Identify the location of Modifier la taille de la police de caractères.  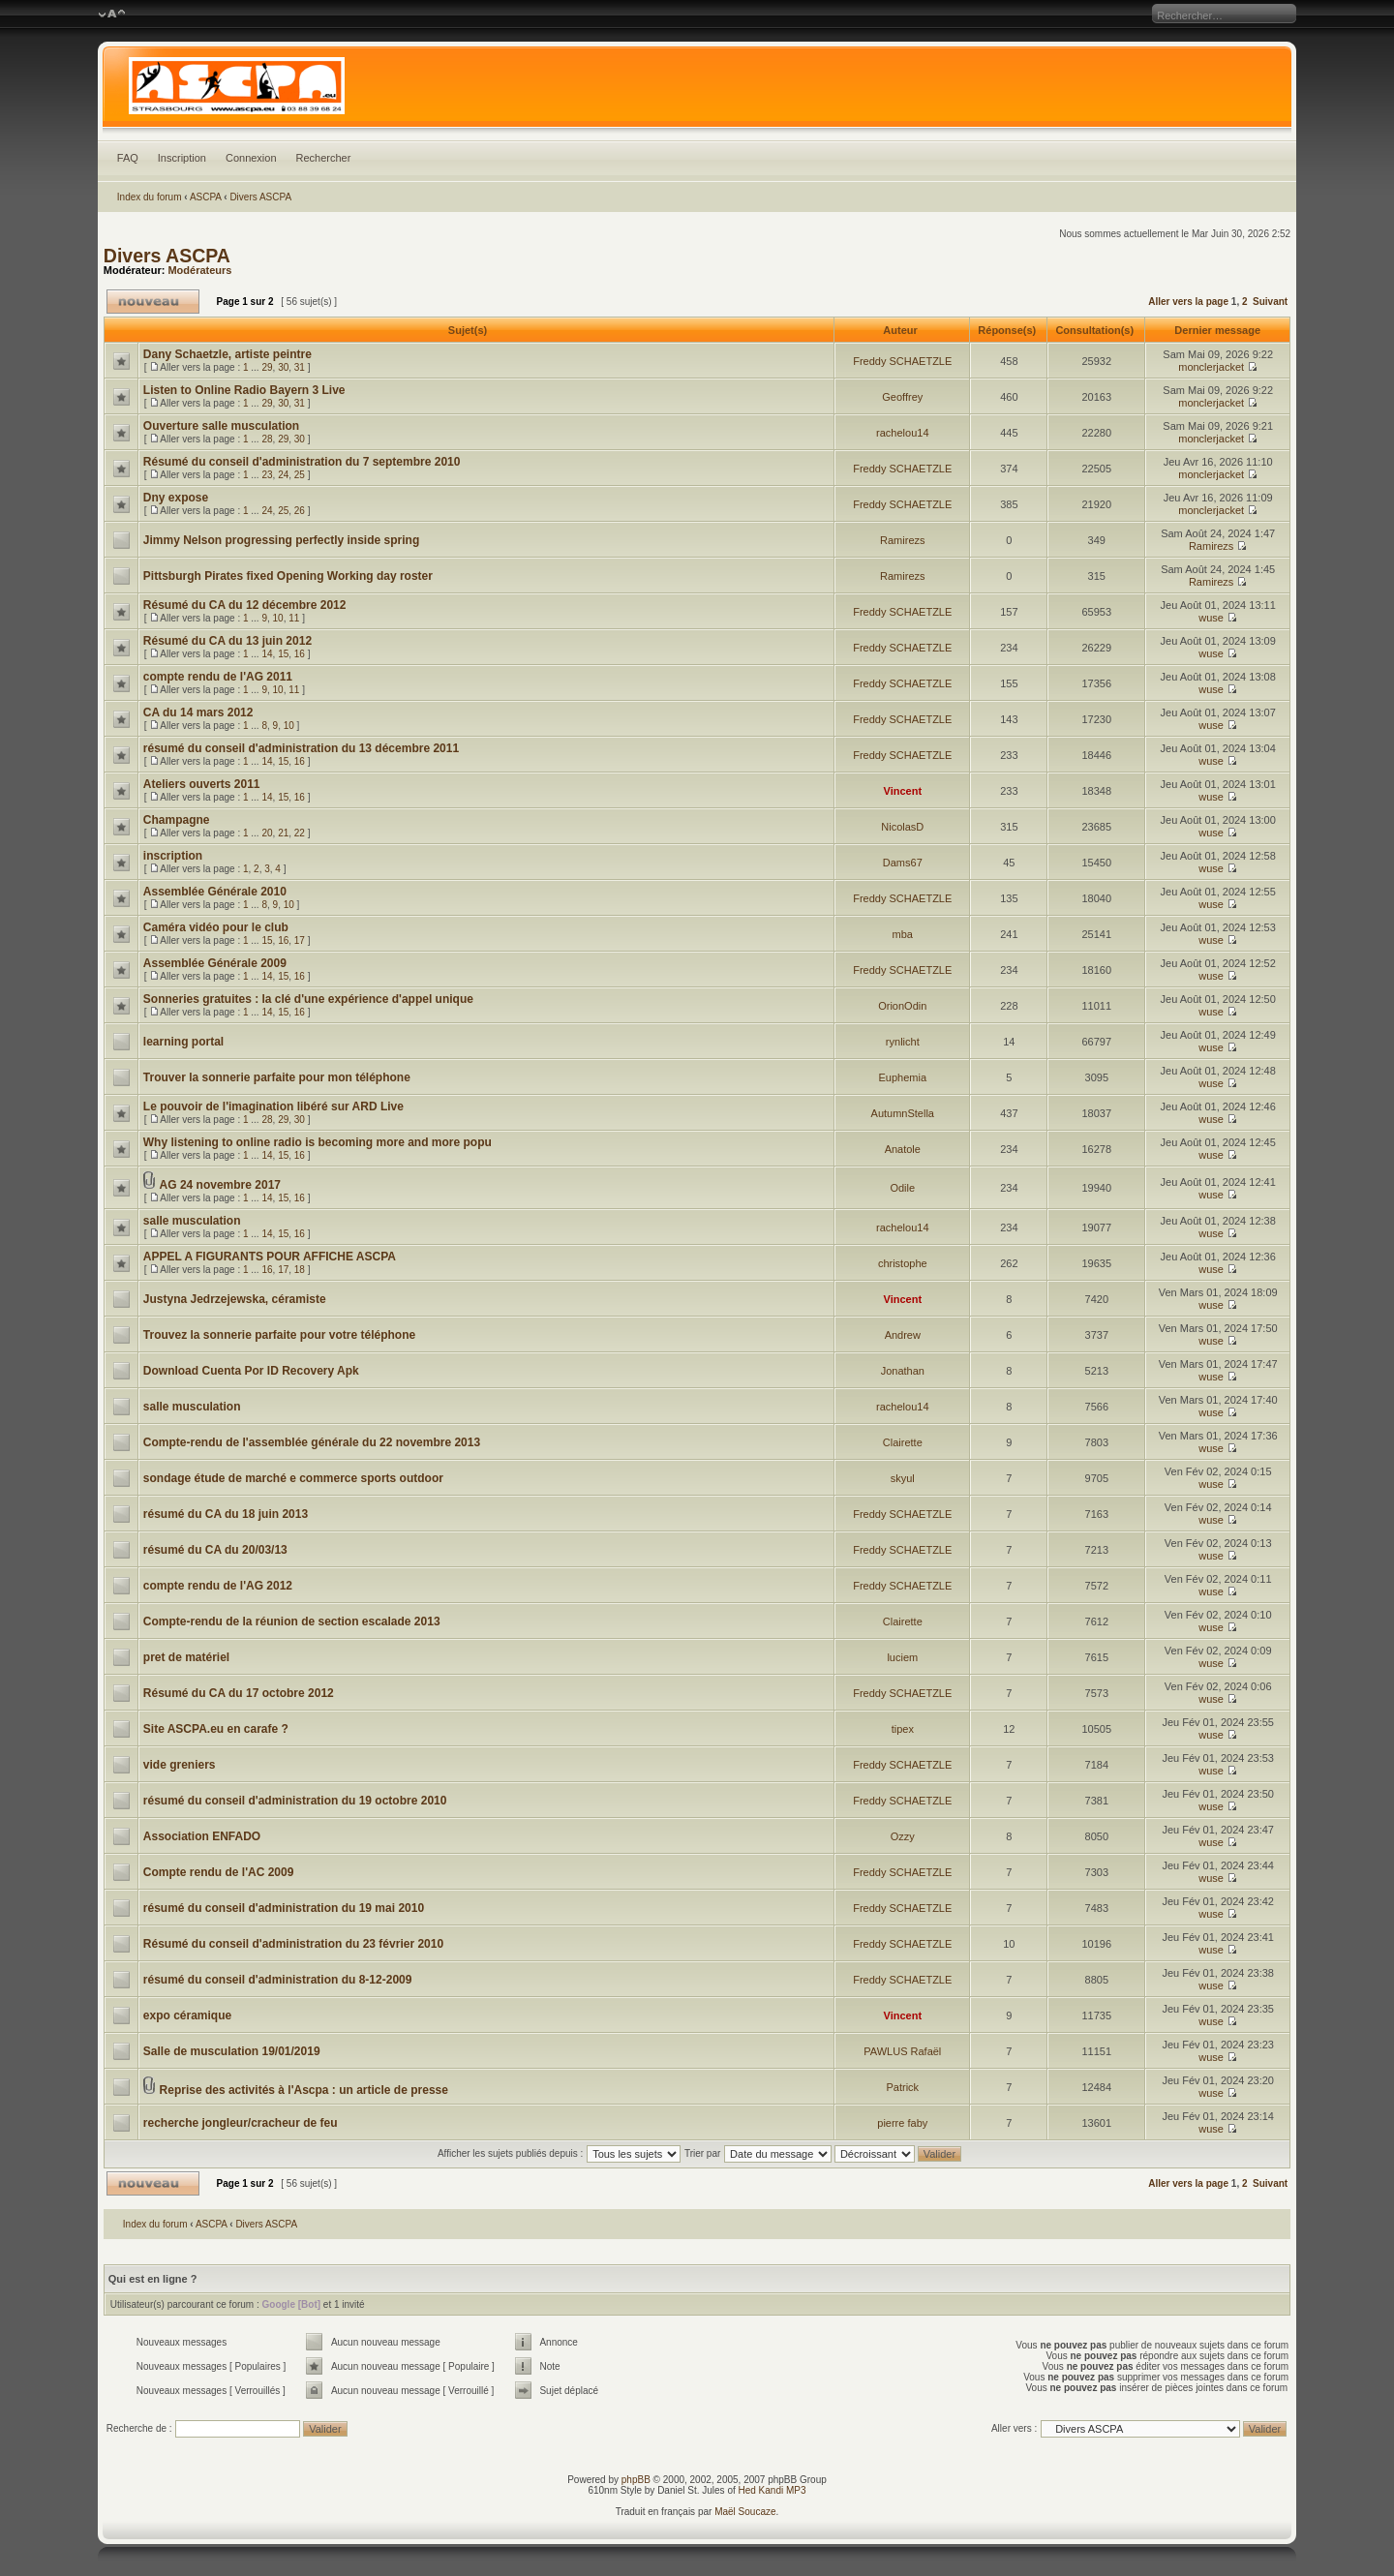
(112, 14).